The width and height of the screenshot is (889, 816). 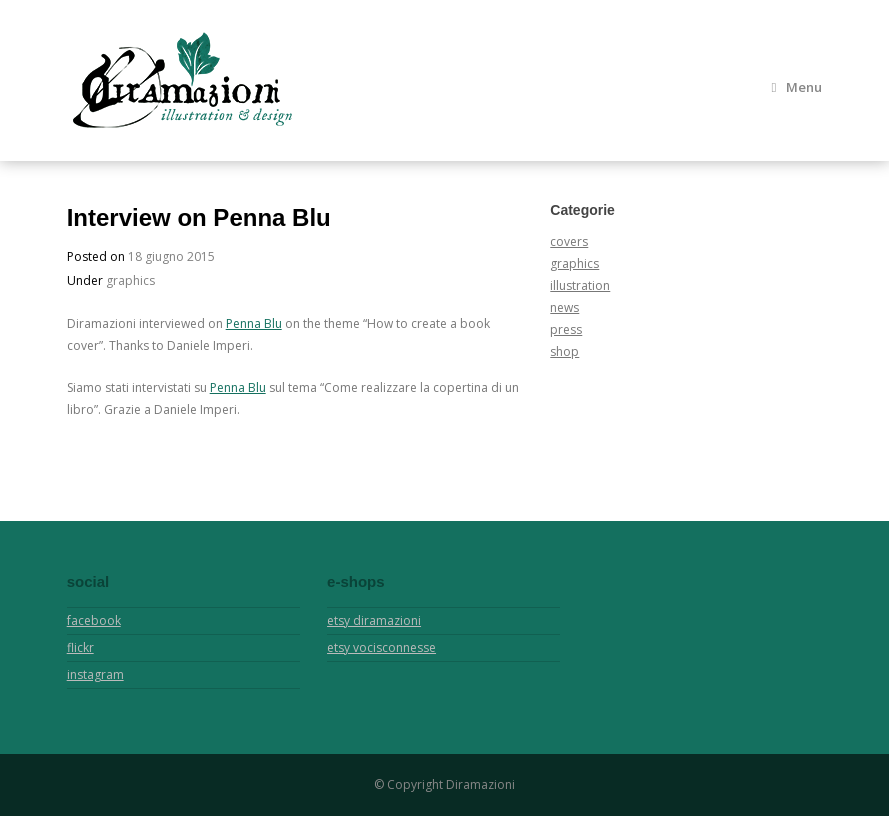 I want to click on facebook, so click(x=94, y=620).